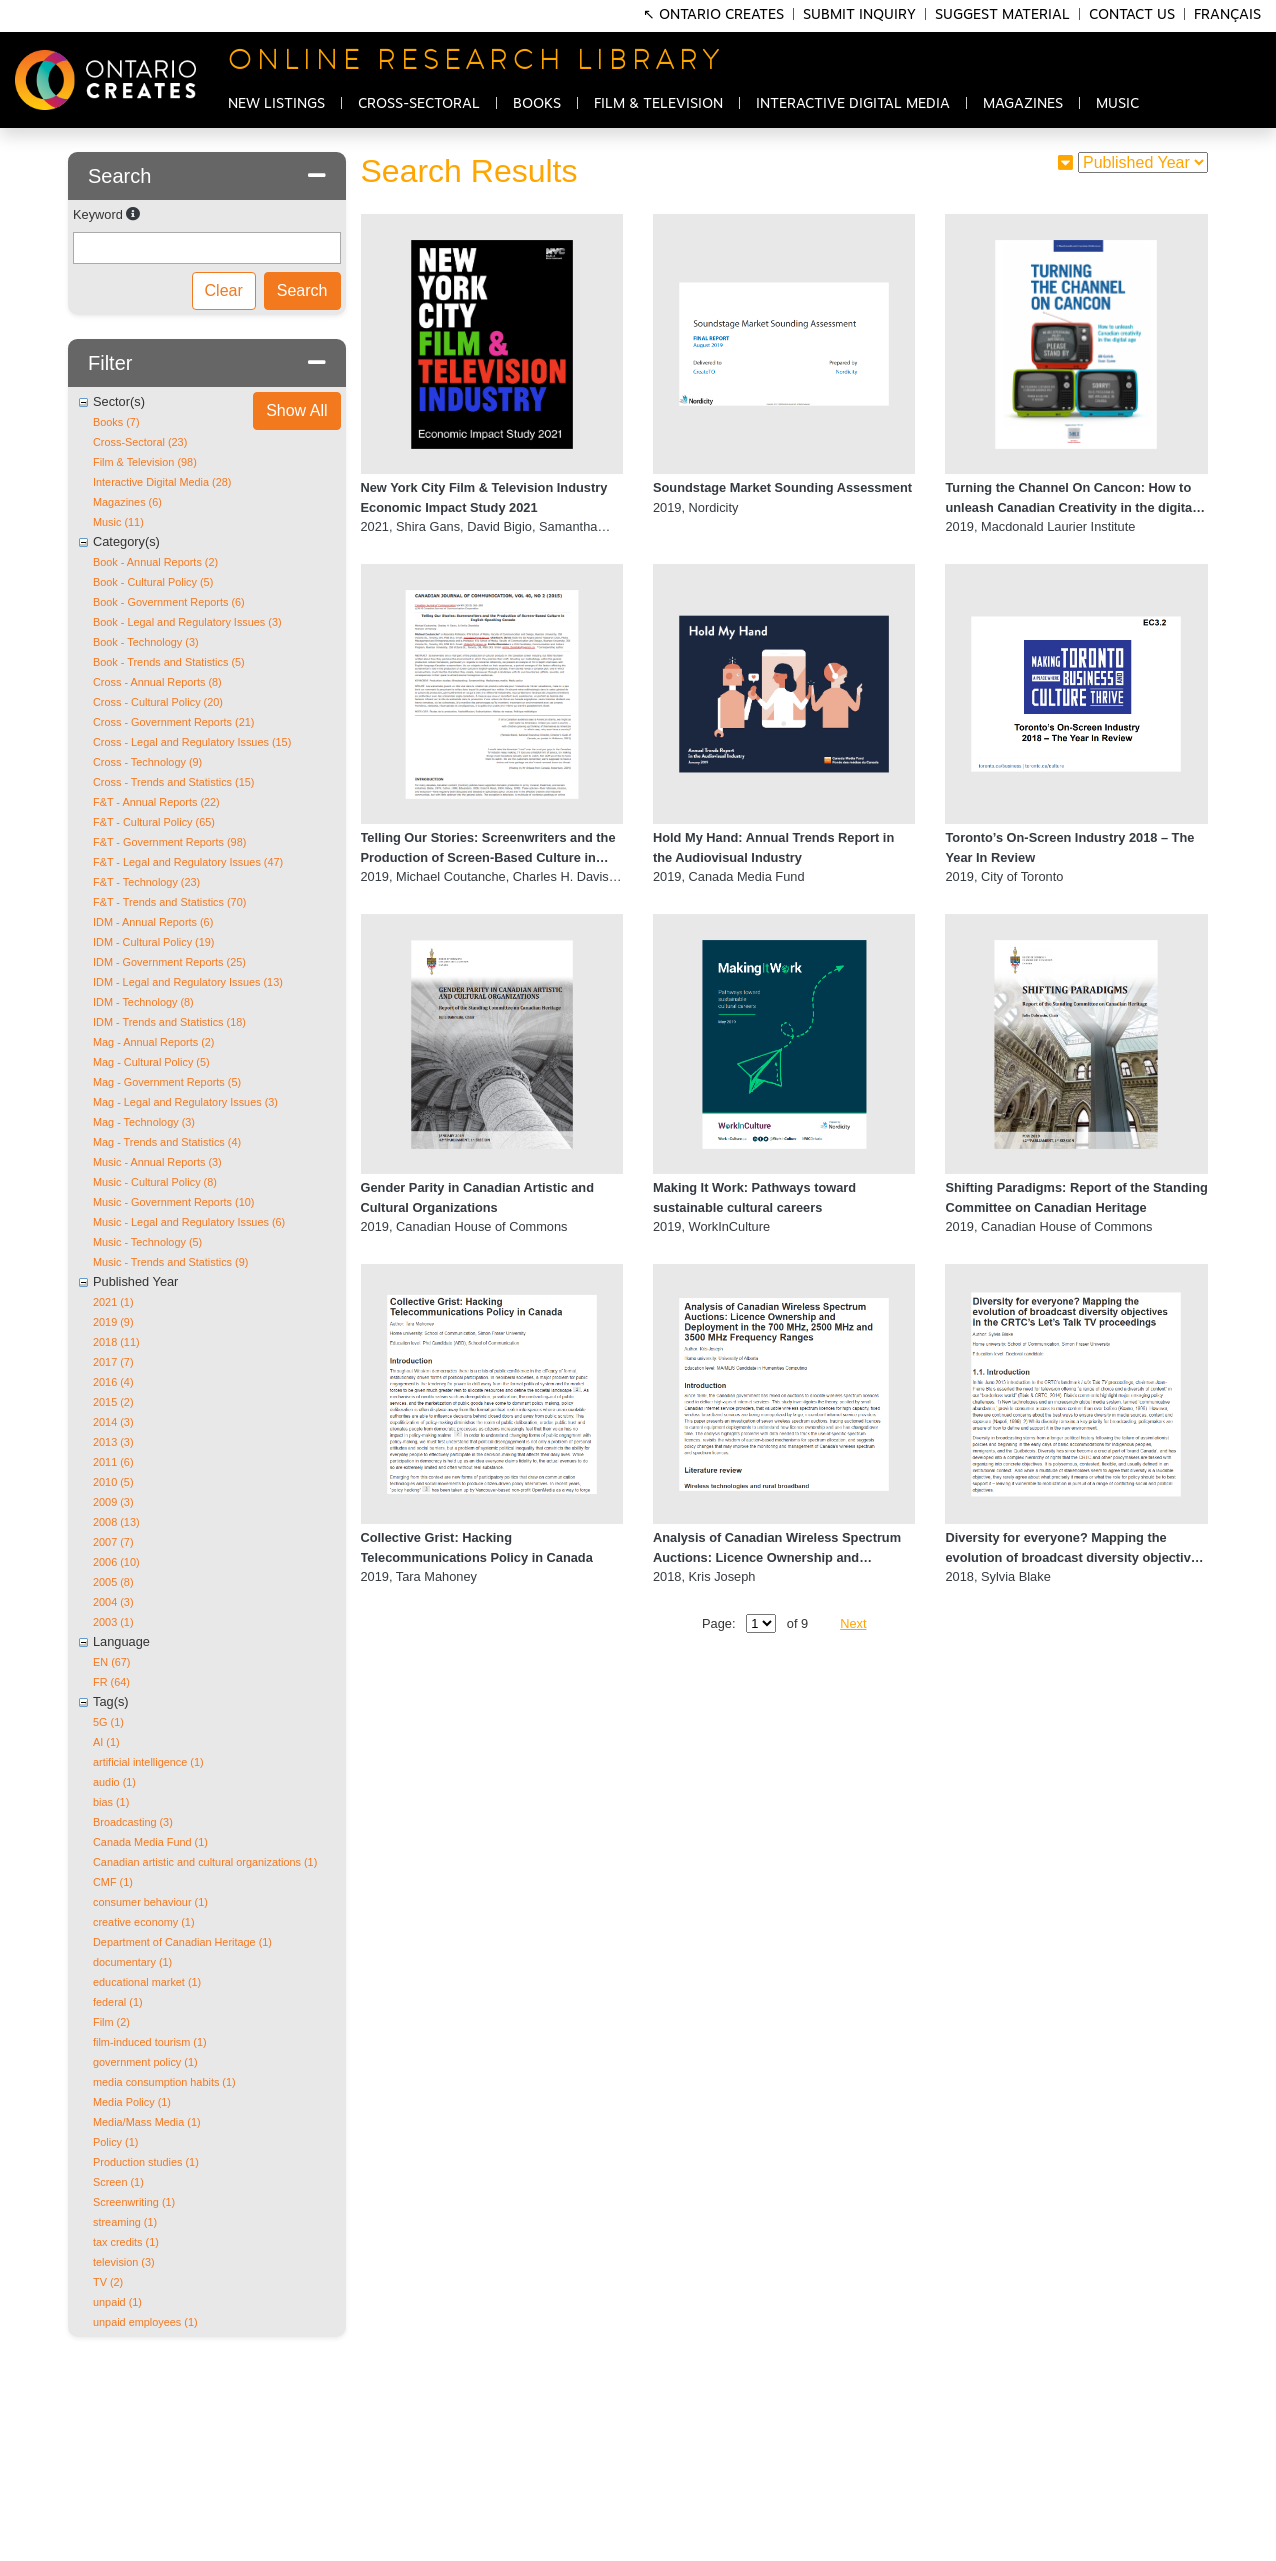 The width and height of the screenshot is (1276, 2561). What do you see at coordinates (113, 1882) in the screenshot?
I see `CMF (1)` at bounding box center [113, 1882].